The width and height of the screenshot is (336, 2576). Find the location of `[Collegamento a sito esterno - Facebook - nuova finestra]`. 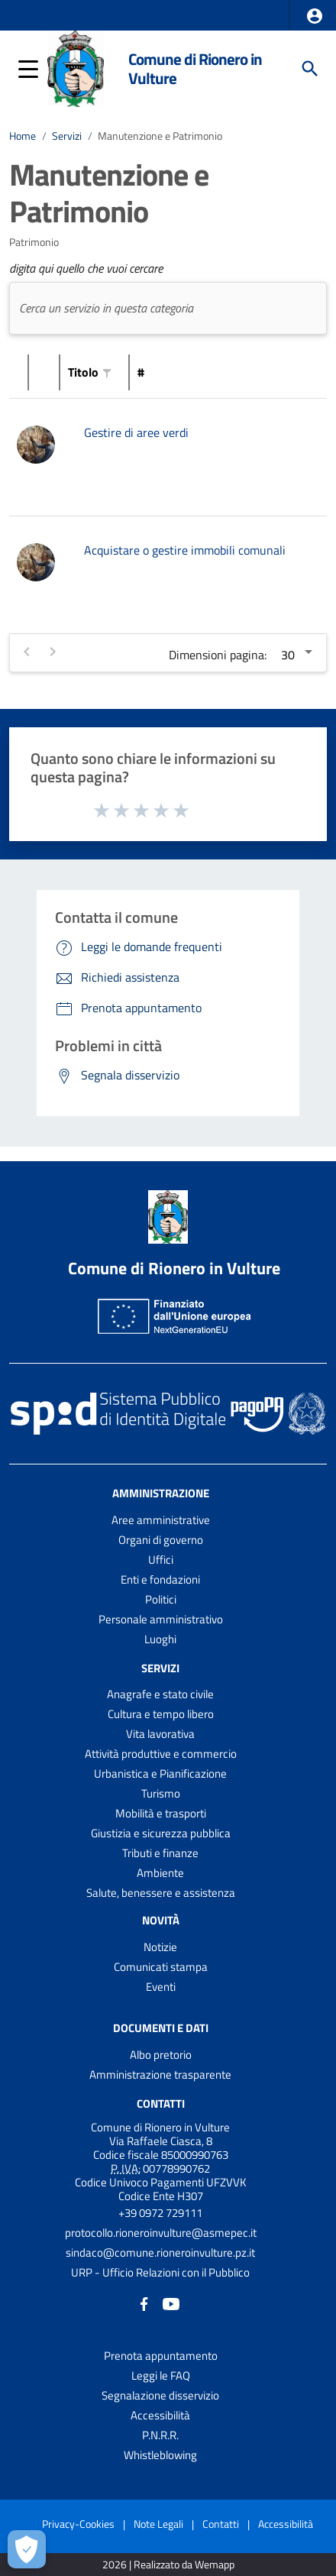

[Collegamento a sito esterno - Facebook - nuova finestra] is located at coordinates (144, 2303).